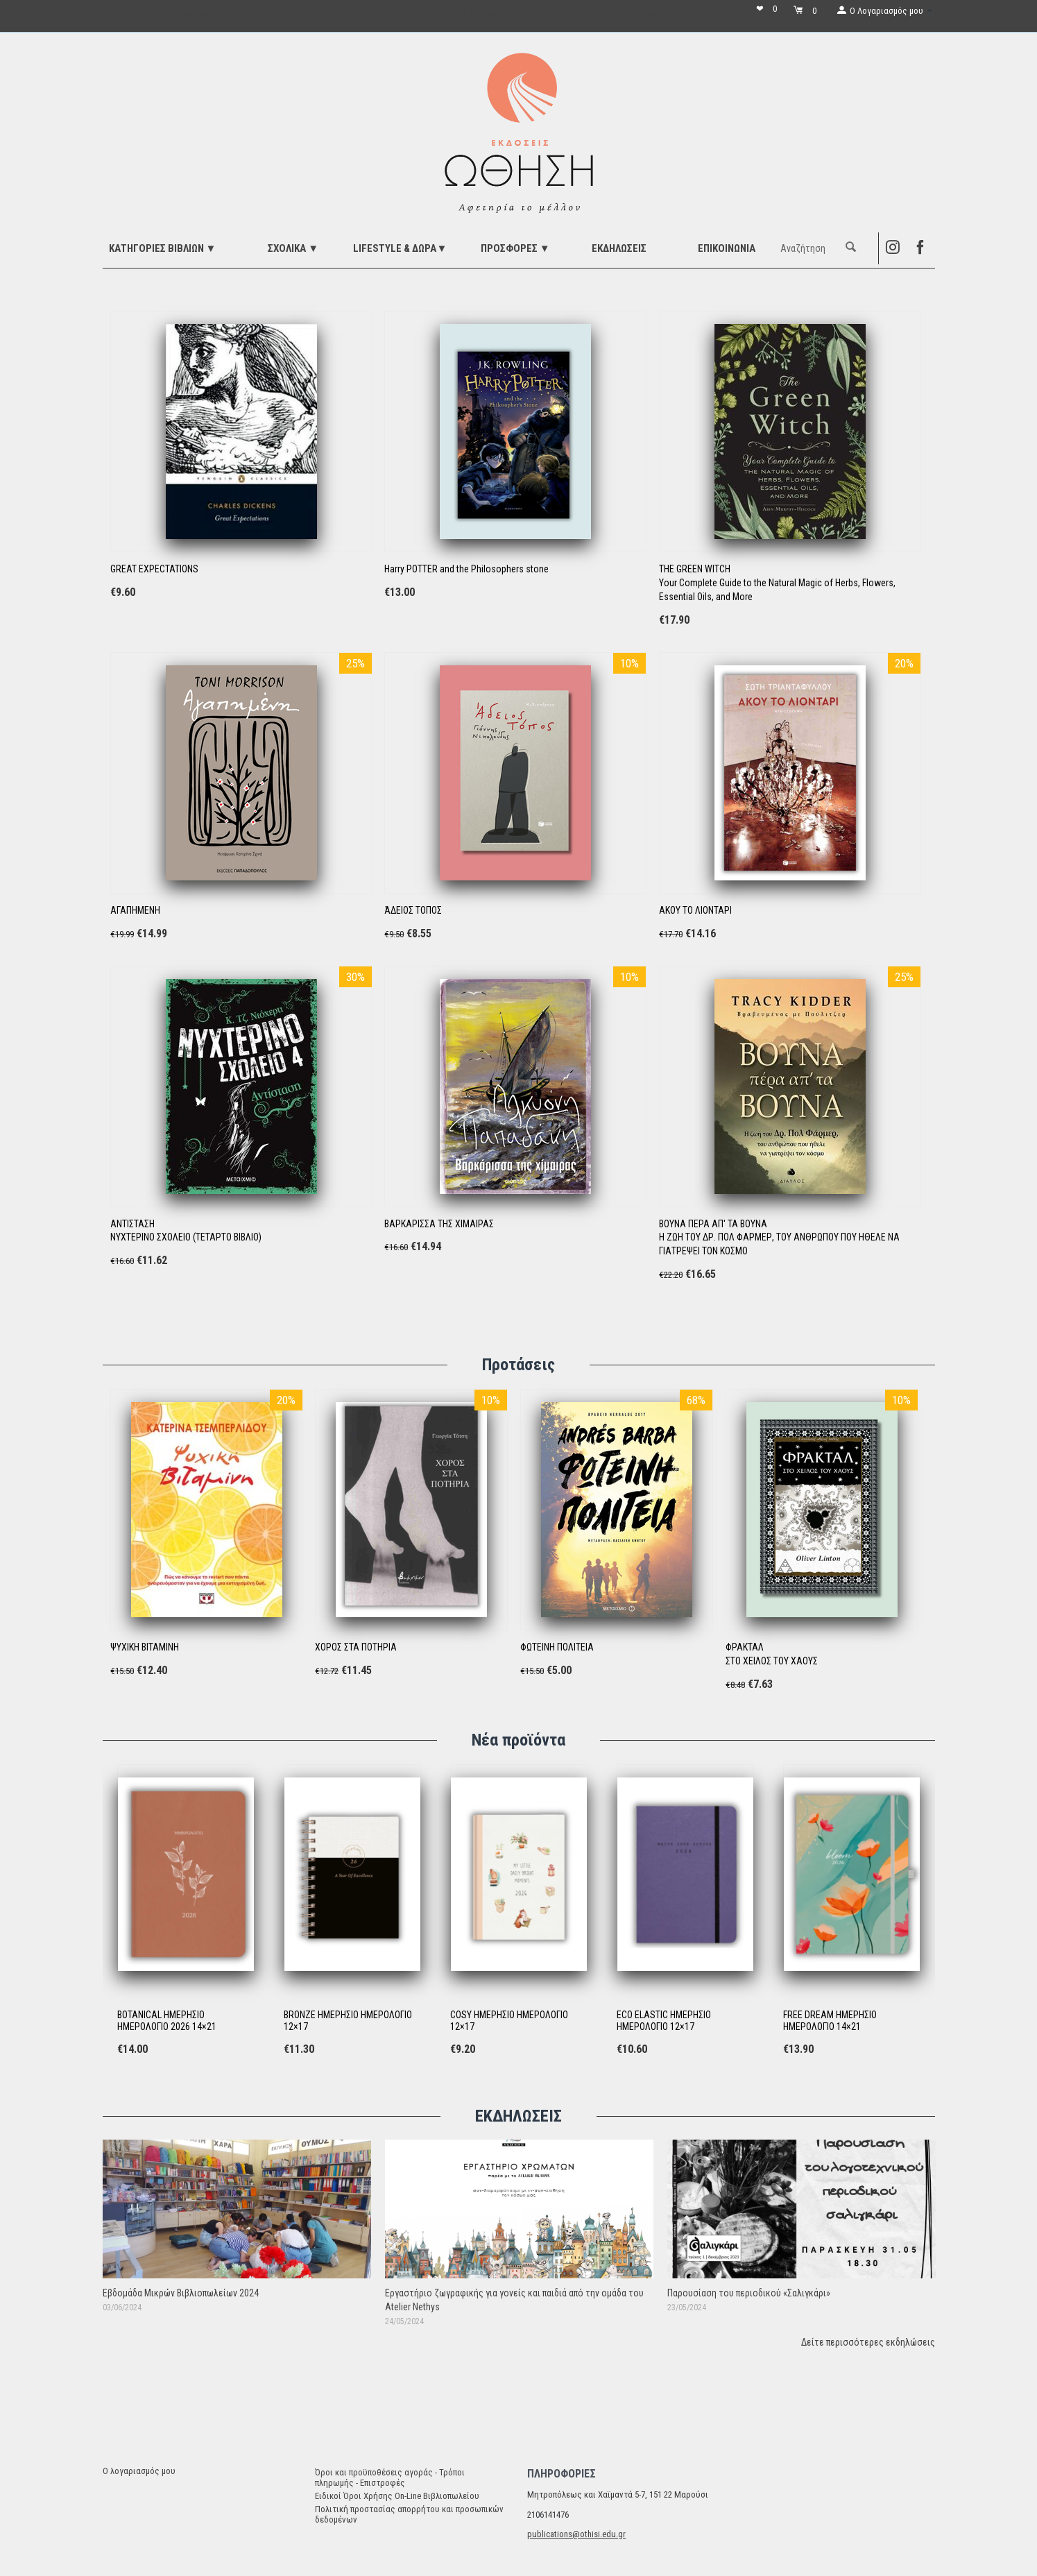 Image resolution: width=1037 pixels, height=2576 pixels. I want to click on BOTANICAL ΗΜΕΡΗΣΙΟ ΗΜΕΡΟΛΟΓΙΟ 2026 14×21, so click(166, 2020).